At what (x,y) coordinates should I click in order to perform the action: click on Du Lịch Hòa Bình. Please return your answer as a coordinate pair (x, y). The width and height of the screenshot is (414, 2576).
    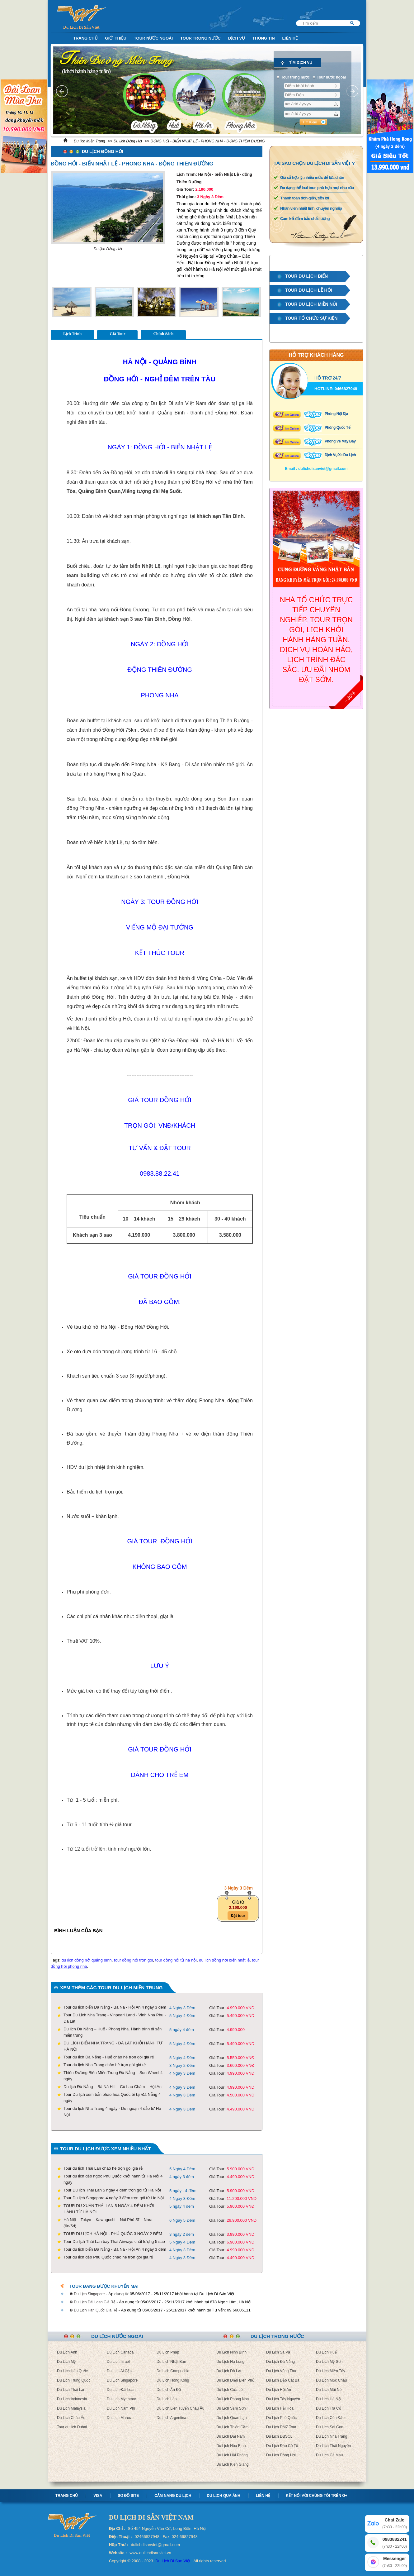
    Looking at the image, I should click on (231, 2446).